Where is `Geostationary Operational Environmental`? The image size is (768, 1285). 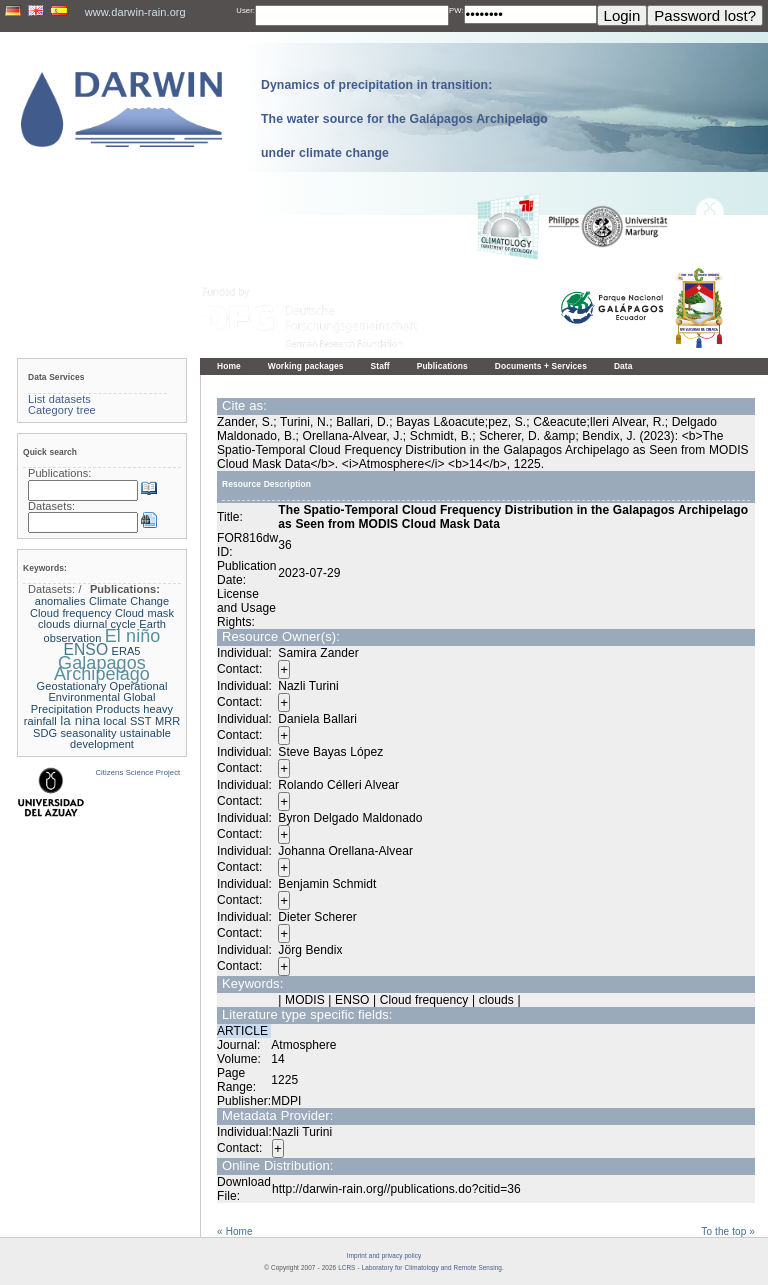
Geostationary Operational Environmental is located at coordinates (102, 692).